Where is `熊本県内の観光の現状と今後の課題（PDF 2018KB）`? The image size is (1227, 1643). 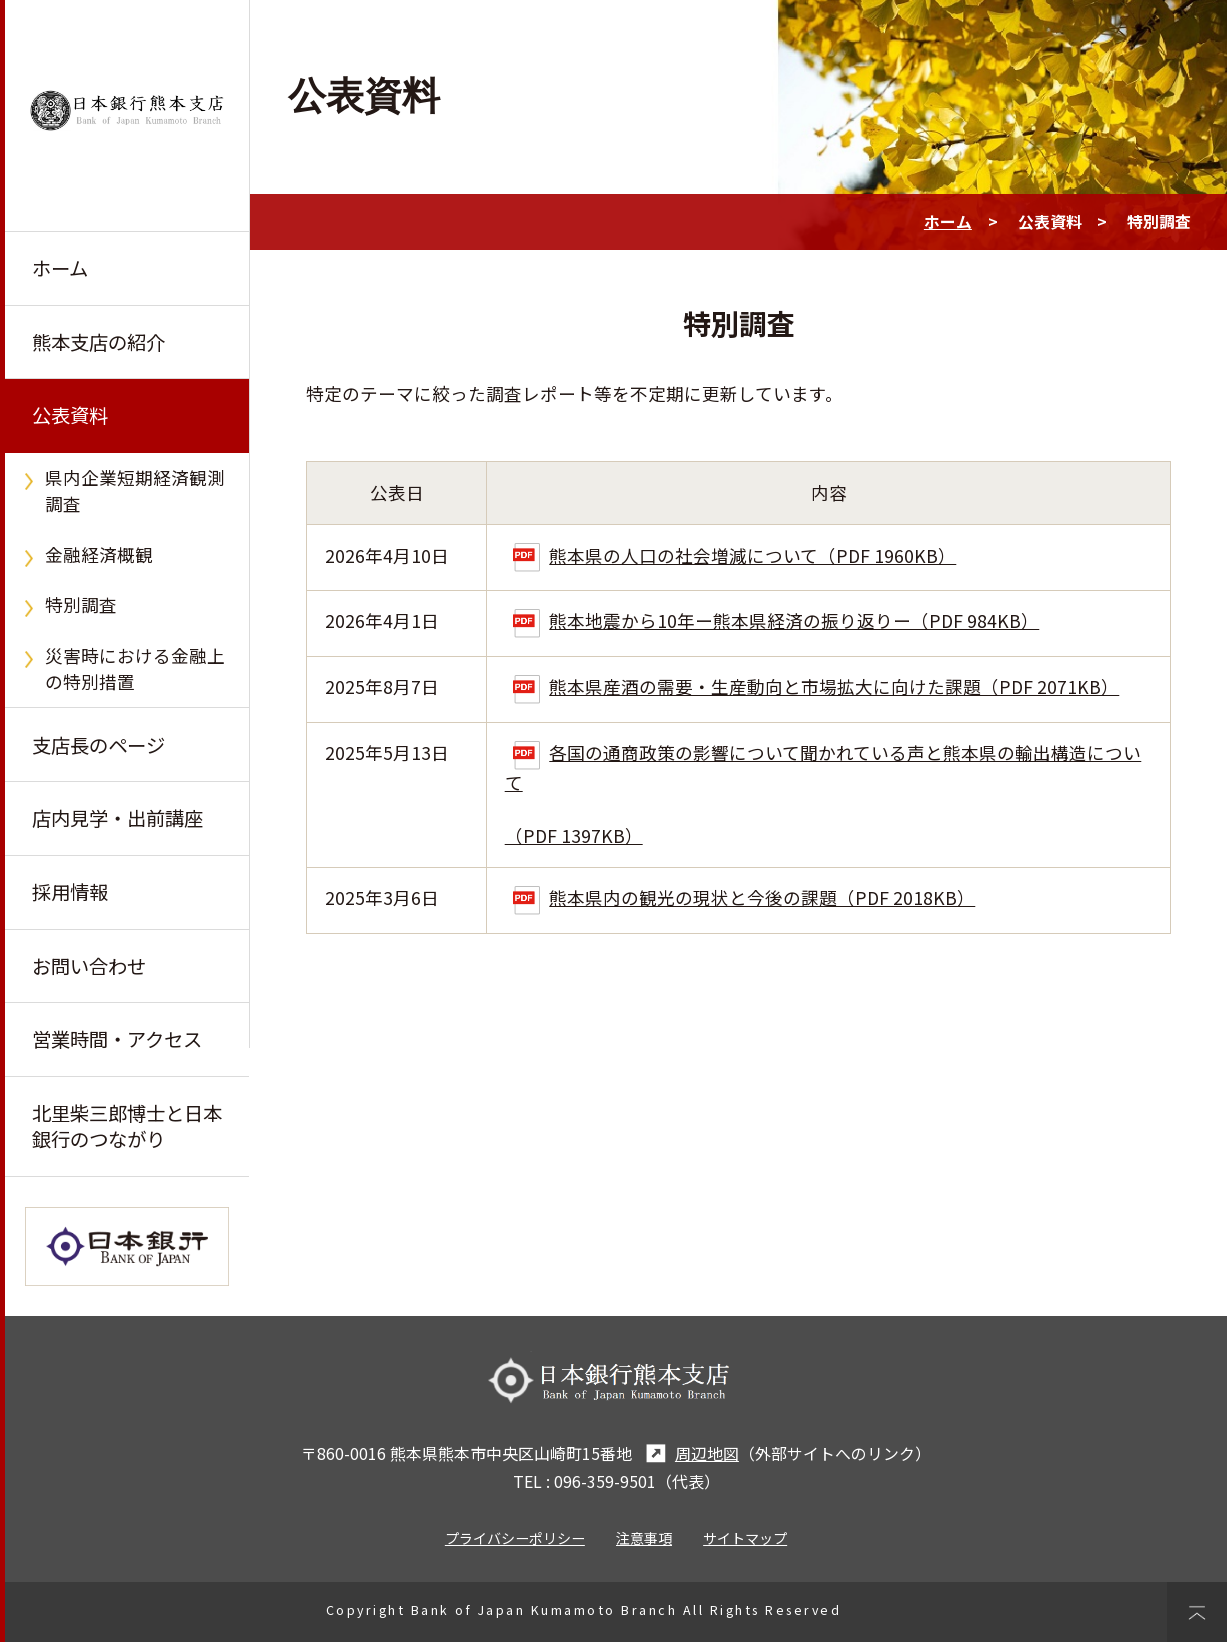 熊本県内の観光の現状と今後の課題（PDF 2018KB） is located at coordinates (744, 897).